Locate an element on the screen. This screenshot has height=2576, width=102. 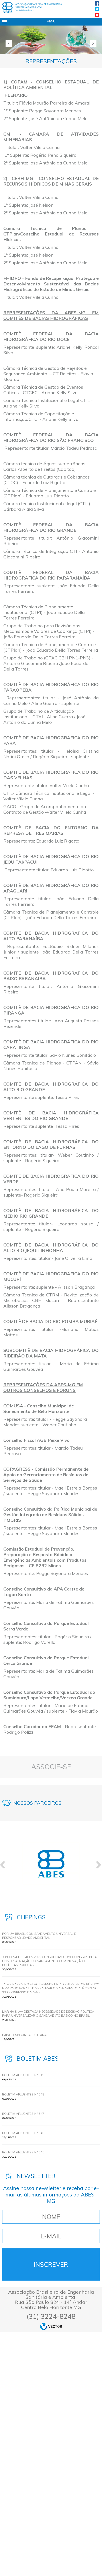
BOLETIM AFLUENTES Nº 346 is located at coordinates (23, 2133).